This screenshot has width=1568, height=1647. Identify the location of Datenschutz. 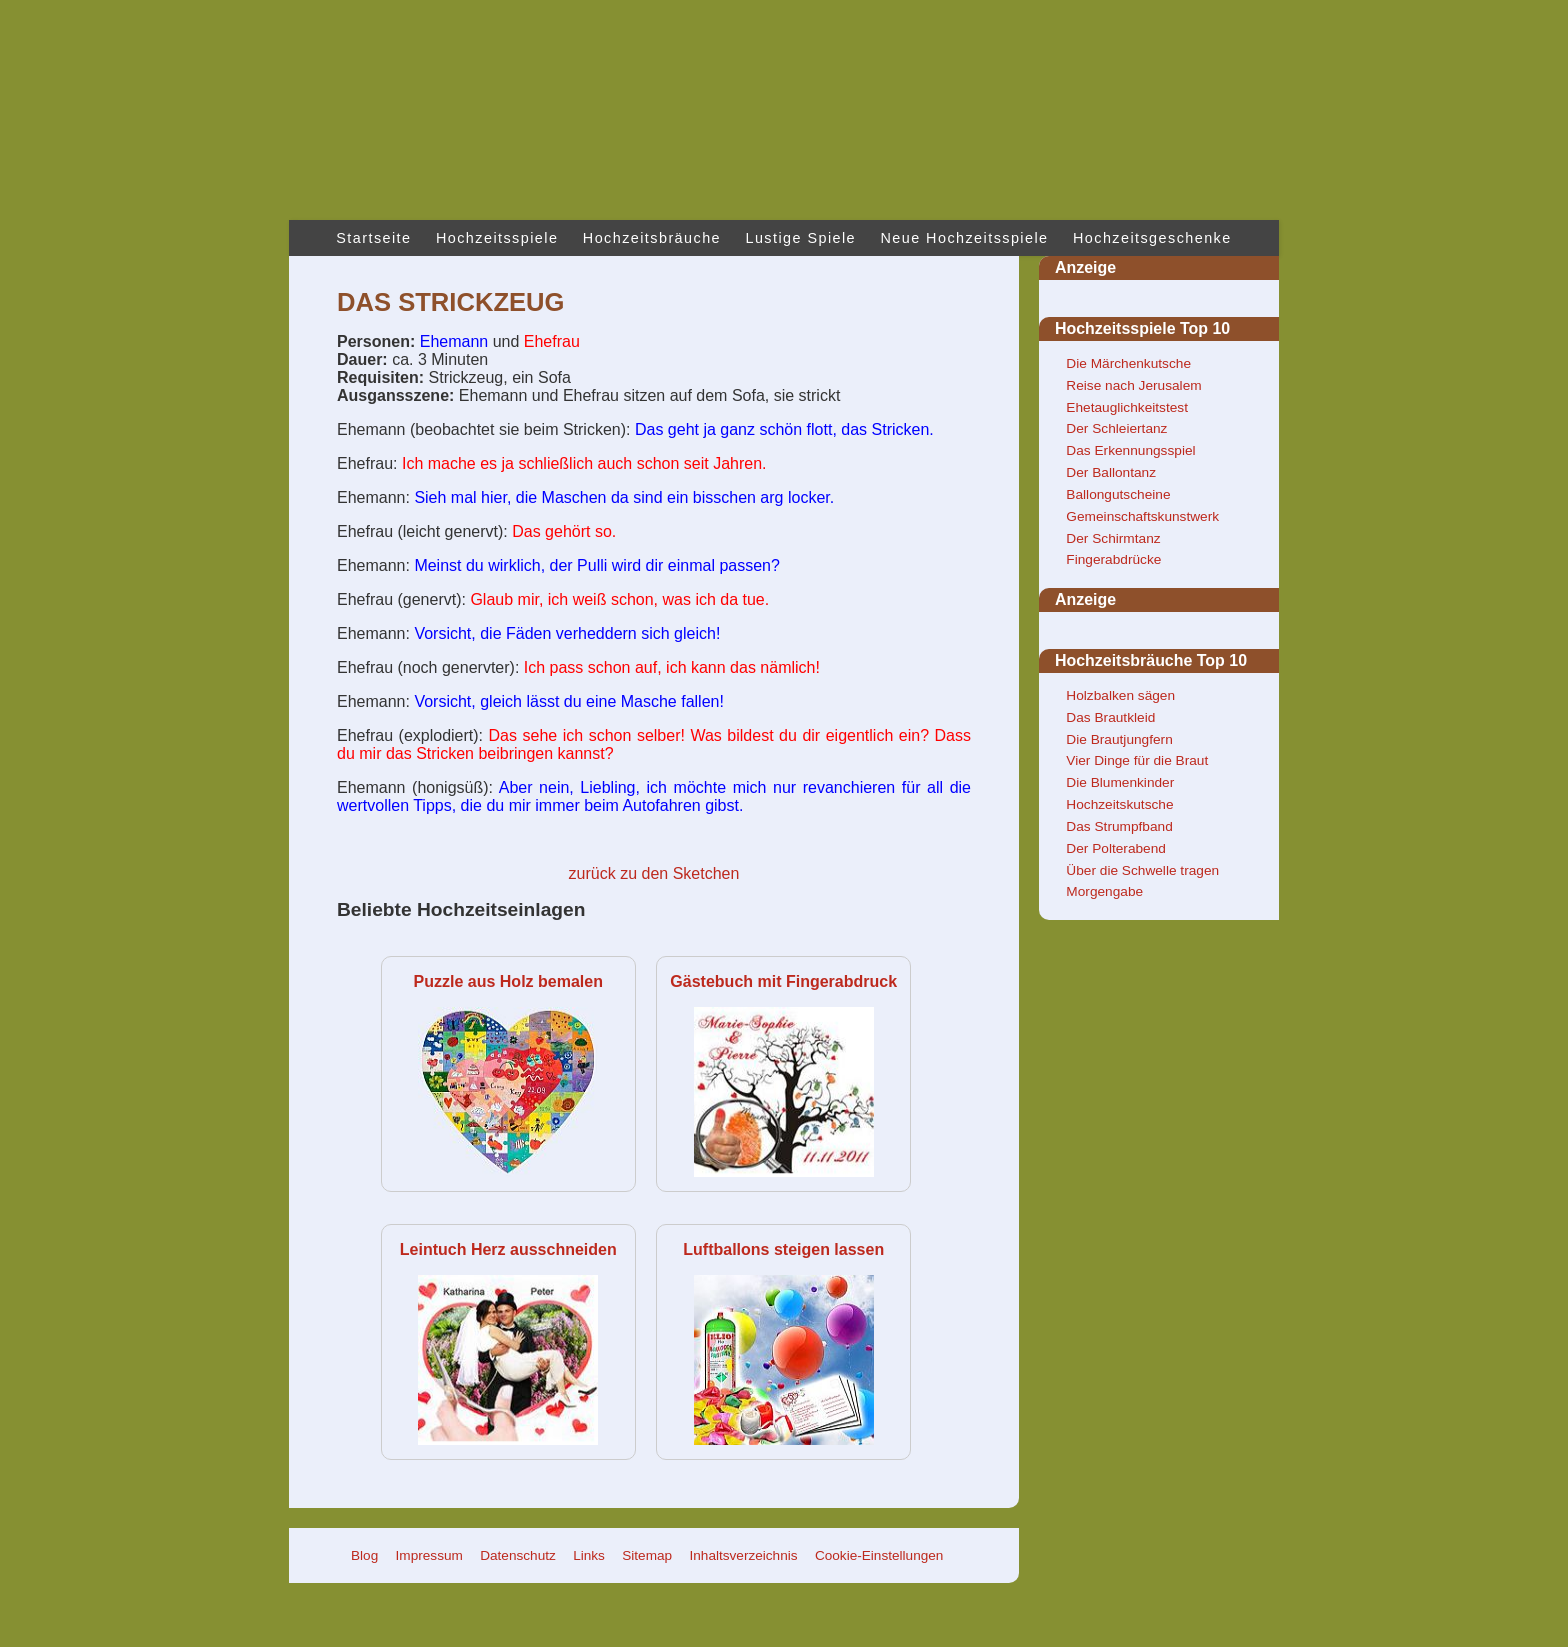
(518, 1555).